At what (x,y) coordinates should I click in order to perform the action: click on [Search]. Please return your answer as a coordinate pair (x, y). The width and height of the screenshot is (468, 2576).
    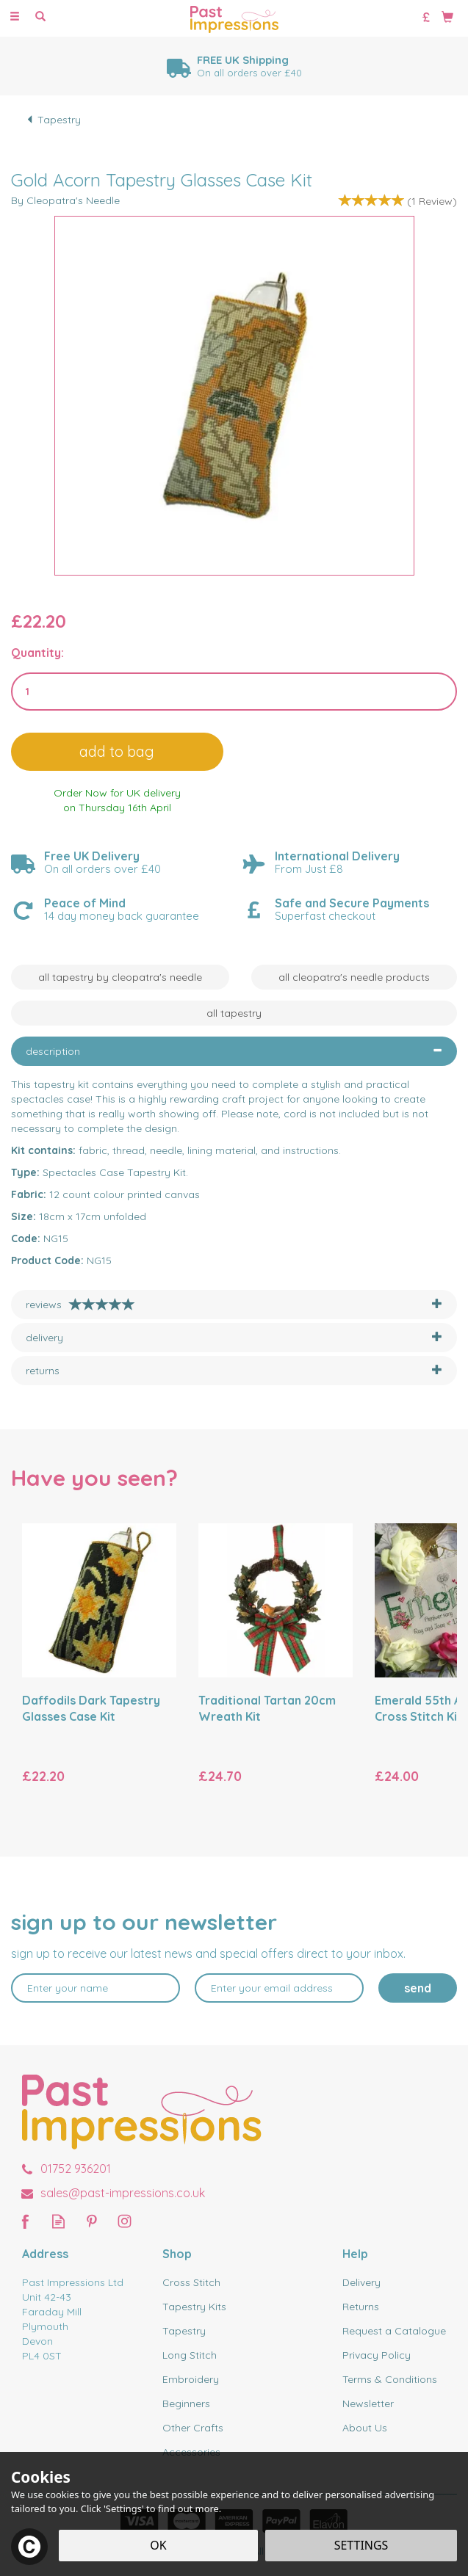
    Looking at the image, I should click on (40, 17).